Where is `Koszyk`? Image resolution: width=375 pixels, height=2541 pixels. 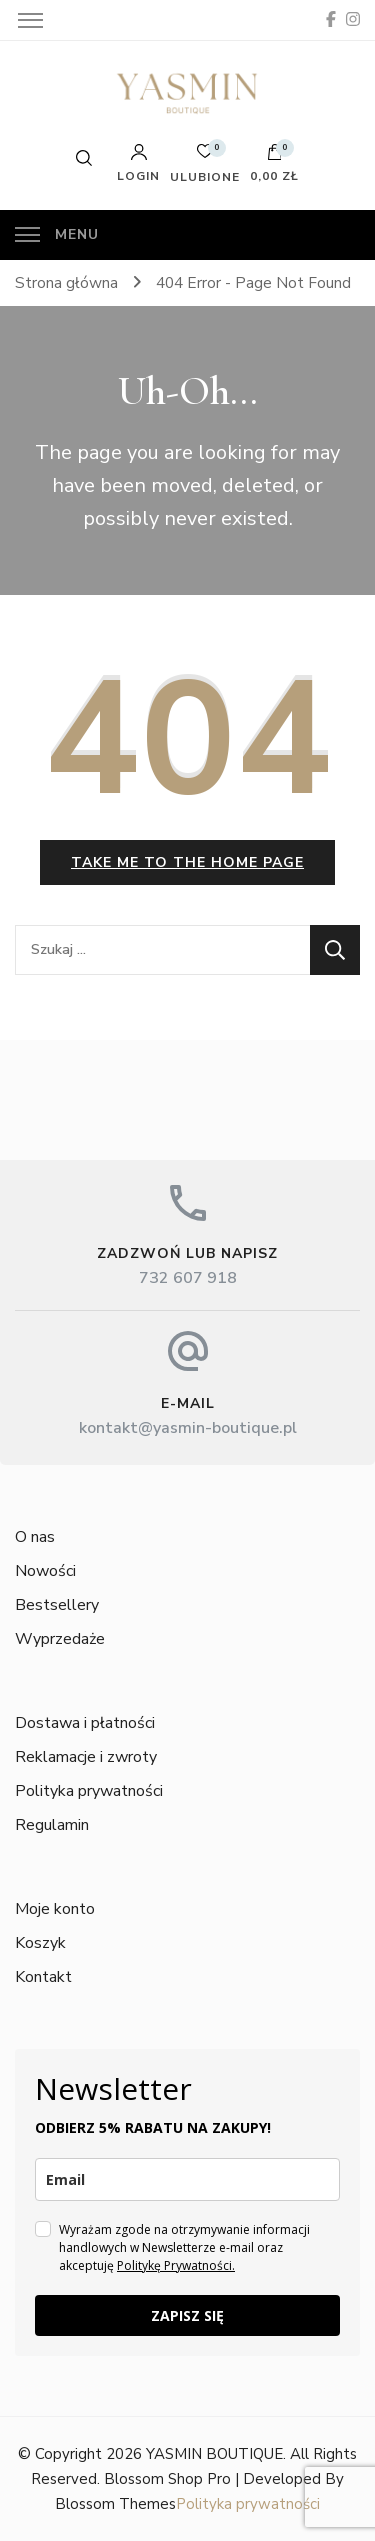 Koszyk is located at coordinates (40, 1943).